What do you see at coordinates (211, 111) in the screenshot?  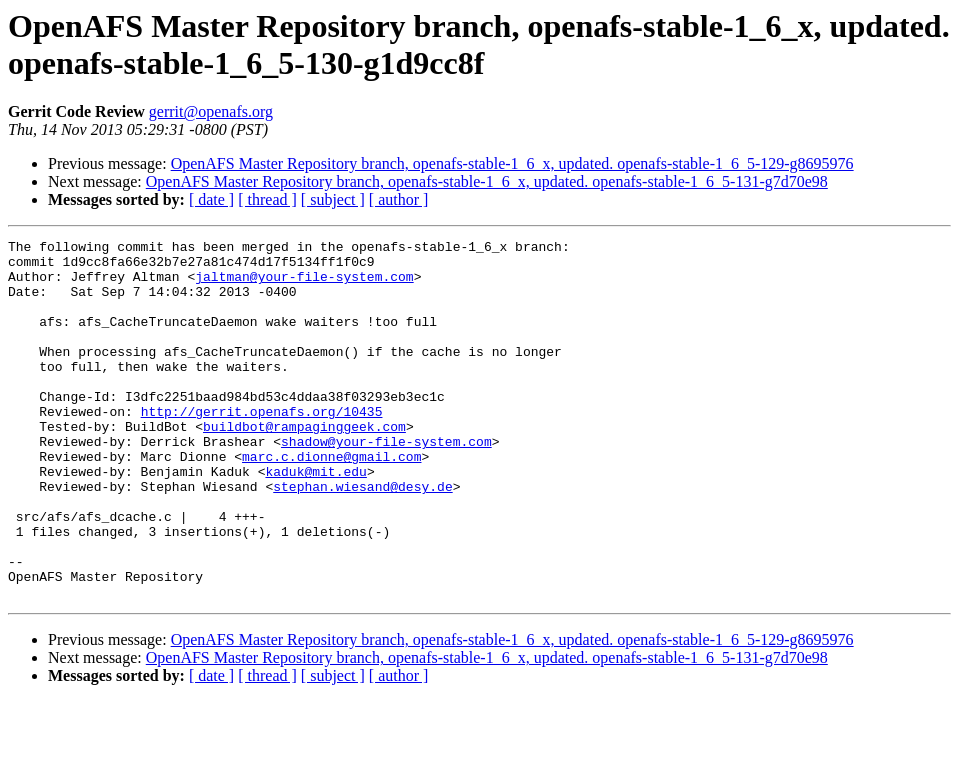 I see `gerrit@openafs.org` at bounding box center [211, 111].